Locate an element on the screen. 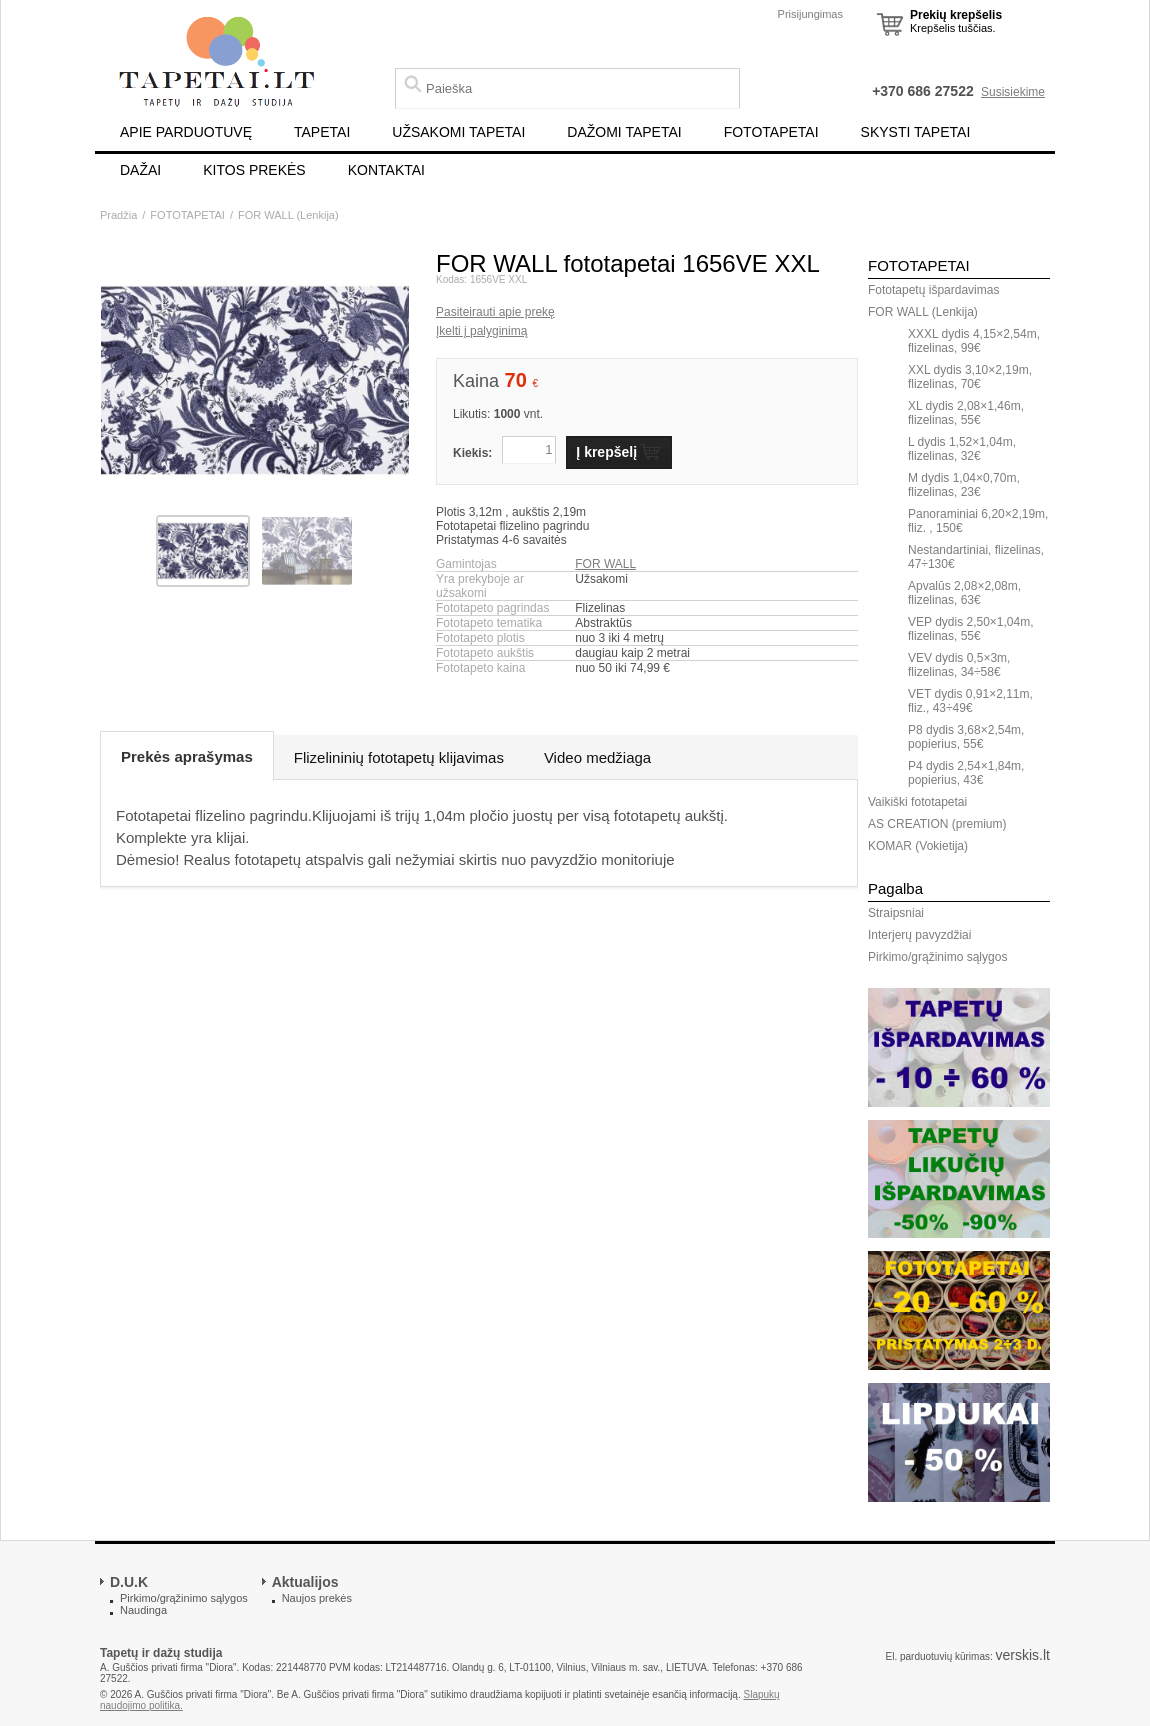 The image size is (1150, 1726). Aktualijos is located at coordinates (305, 1582).